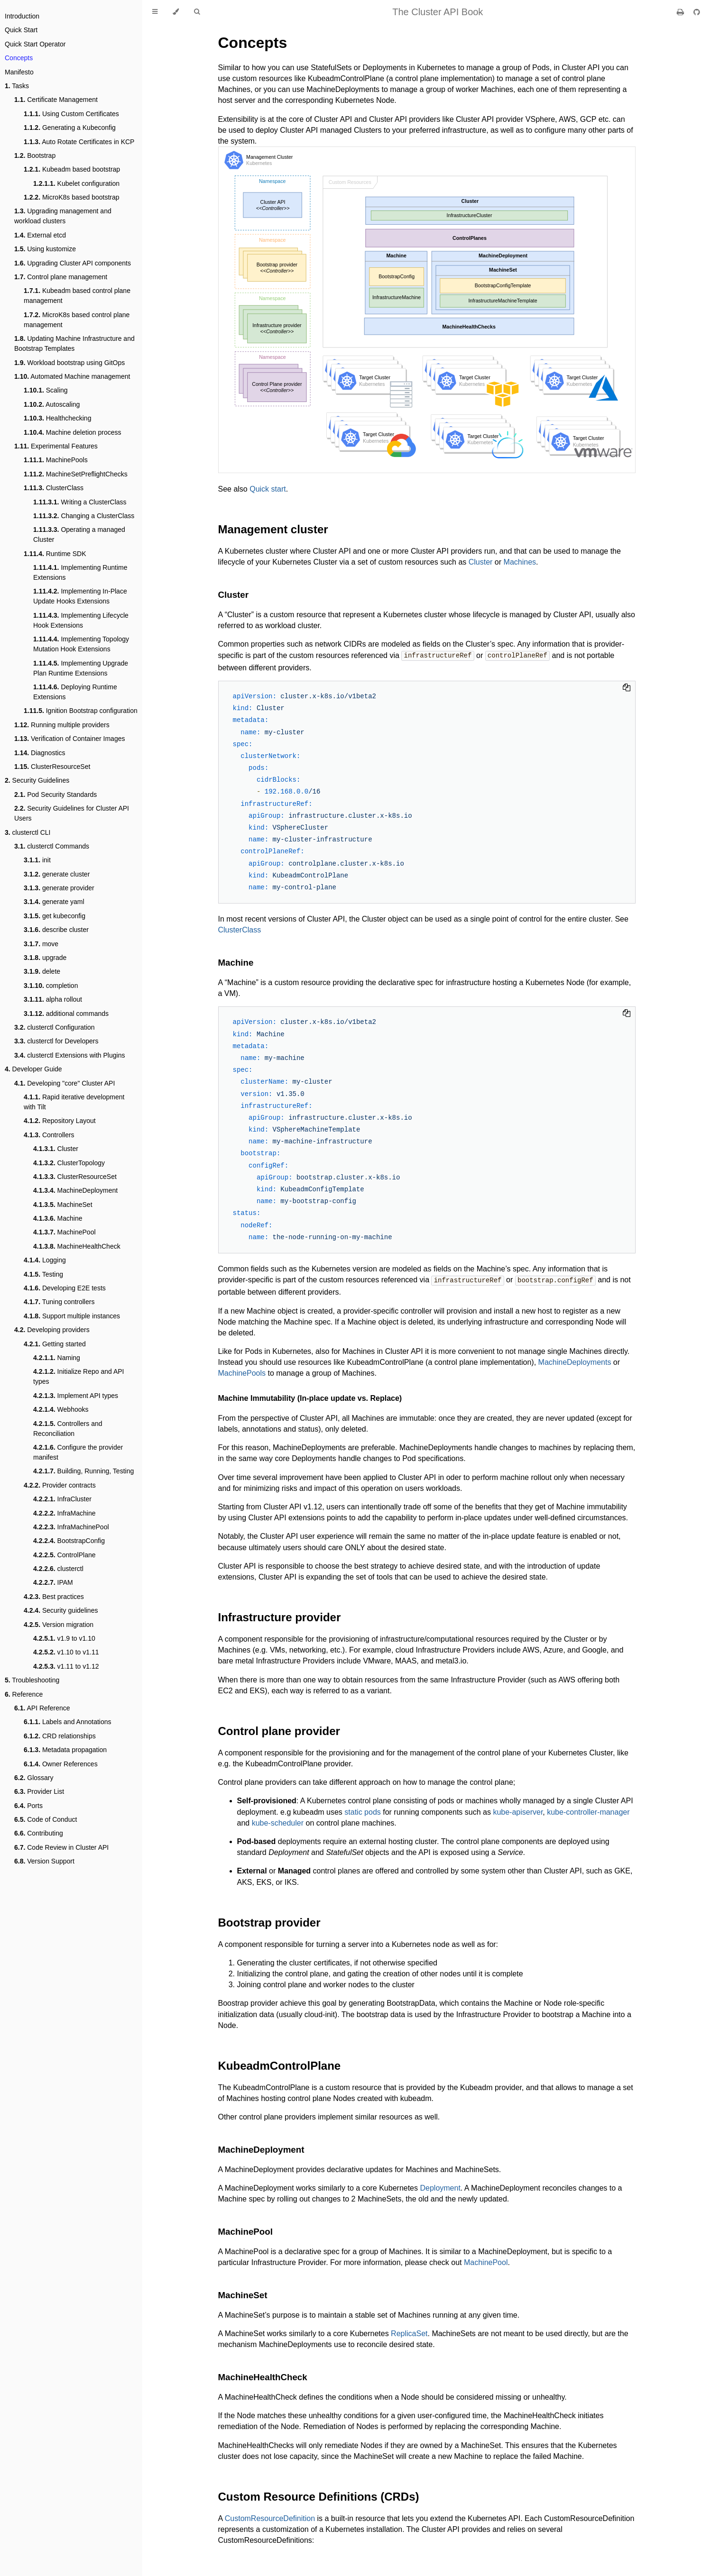 Image resolution: width=711 pixels, height=2576 pixels. Describe the element at coordinates (64, 1513) in the screenshot. I see `InfraMachine` at that location.